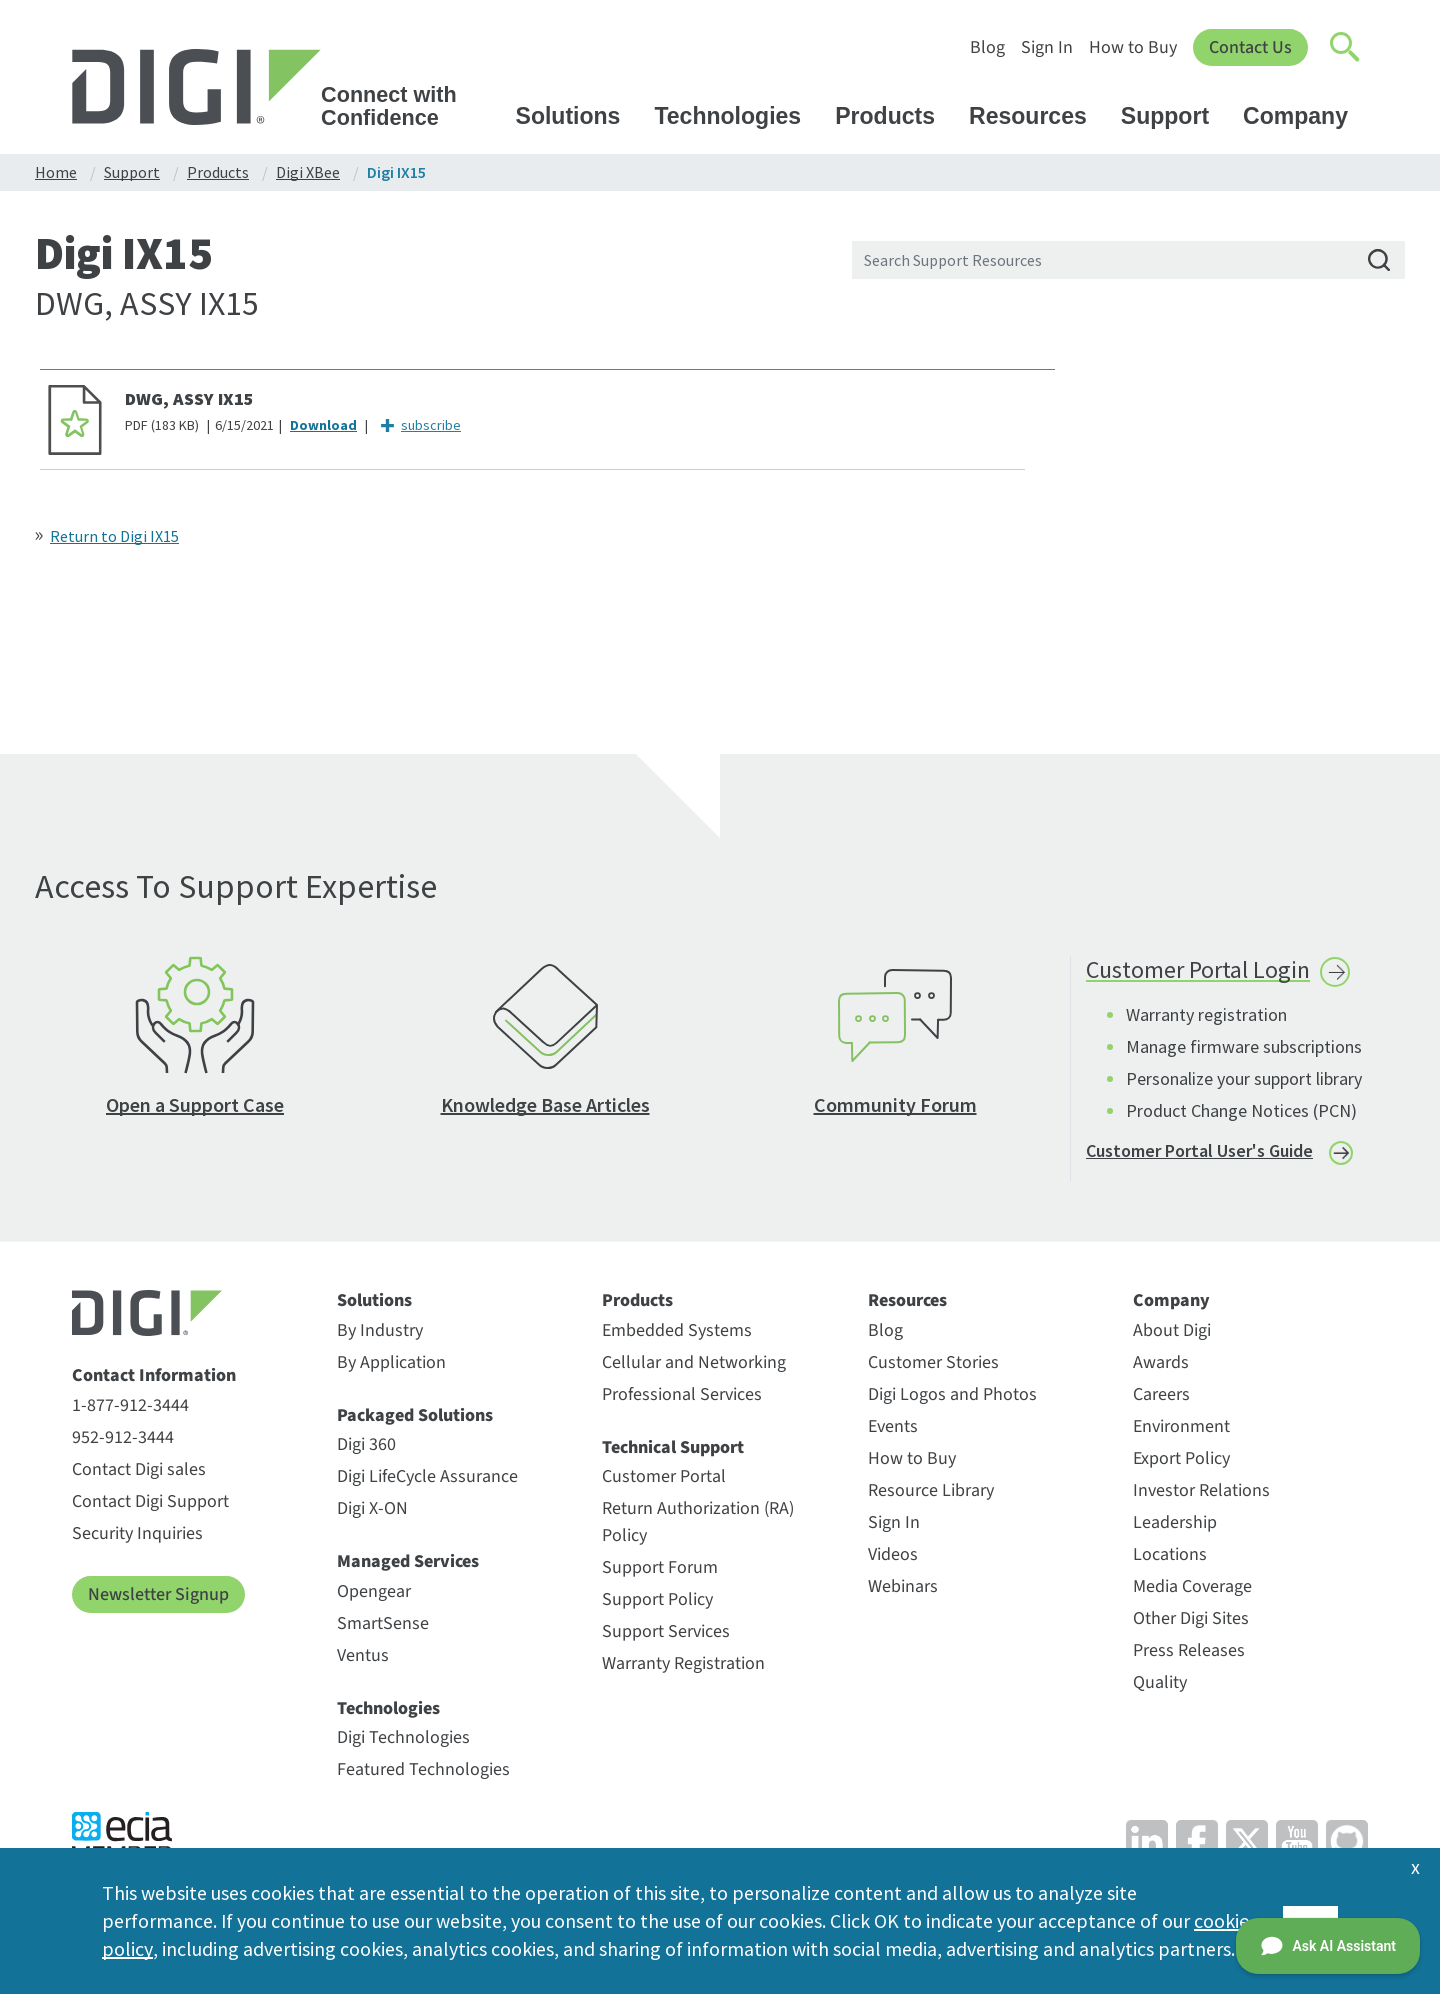  I want to click on Support Policy, so click(657, 1602).